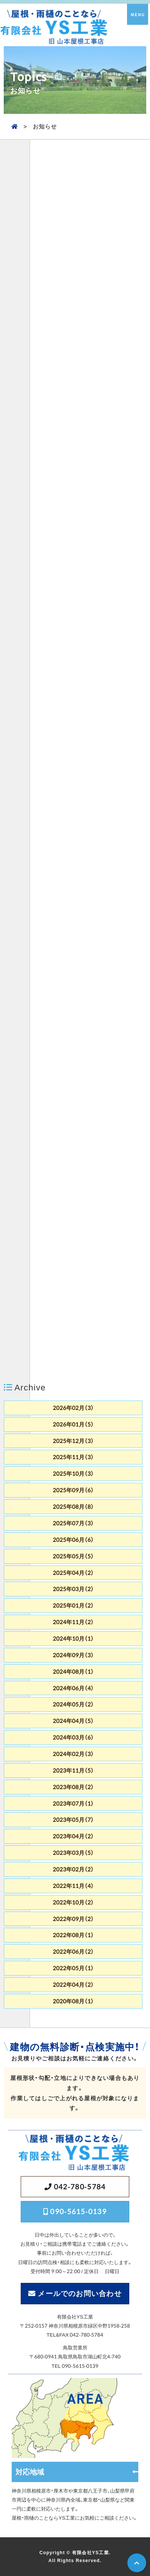  What do you see at coordinates (73, 1886) in the screenshot?
I see `2022年11月（4）` at bounding box center [73, 1886].